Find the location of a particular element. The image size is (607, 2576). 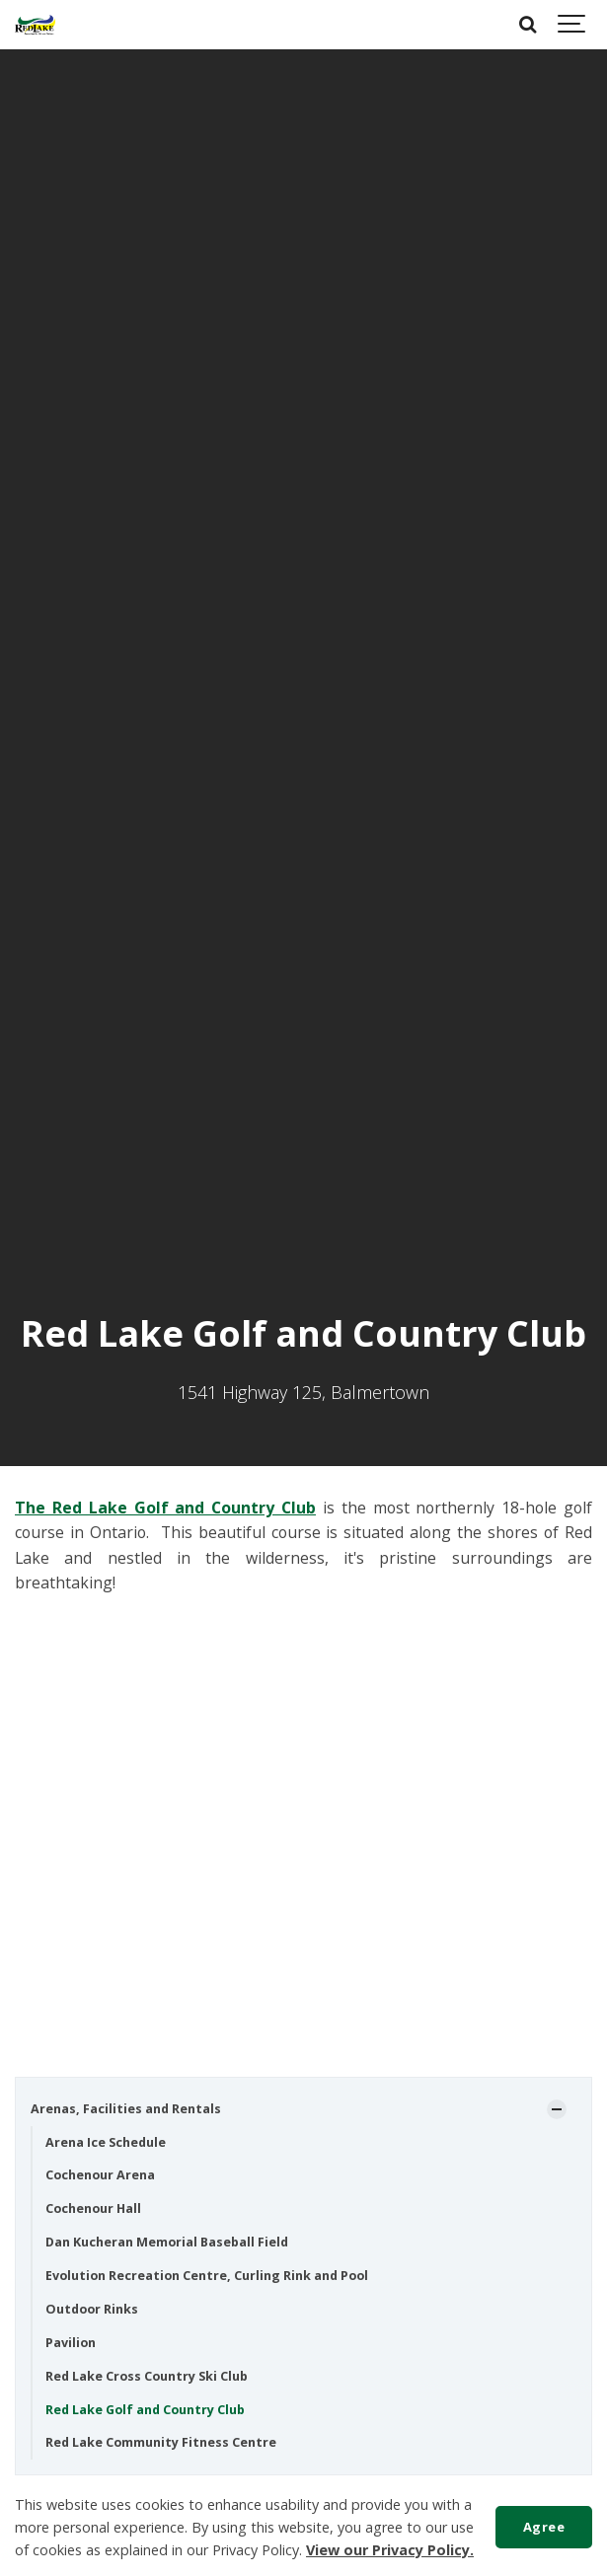

View our Privacy Policy. is located at coordinates (390, 2549).